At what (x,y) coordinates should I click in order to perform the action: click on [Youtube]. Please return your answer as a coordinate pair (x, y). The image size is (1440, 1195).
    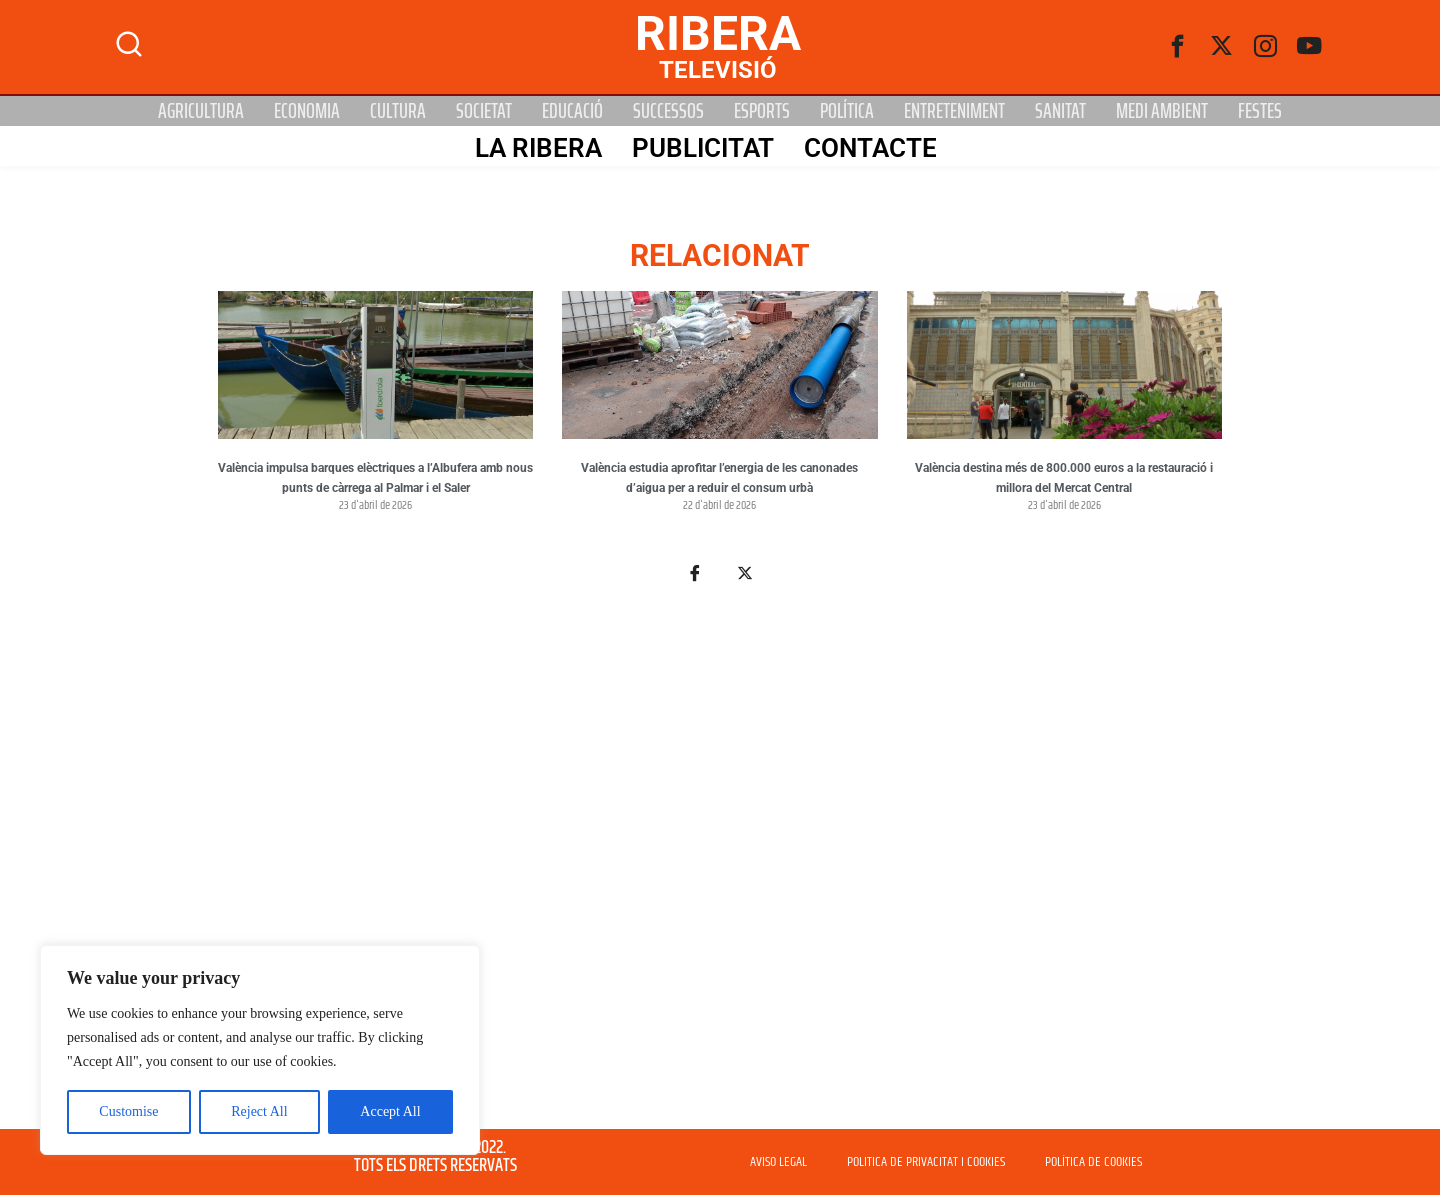
    Looking at the image, I should click on (1310, 47).